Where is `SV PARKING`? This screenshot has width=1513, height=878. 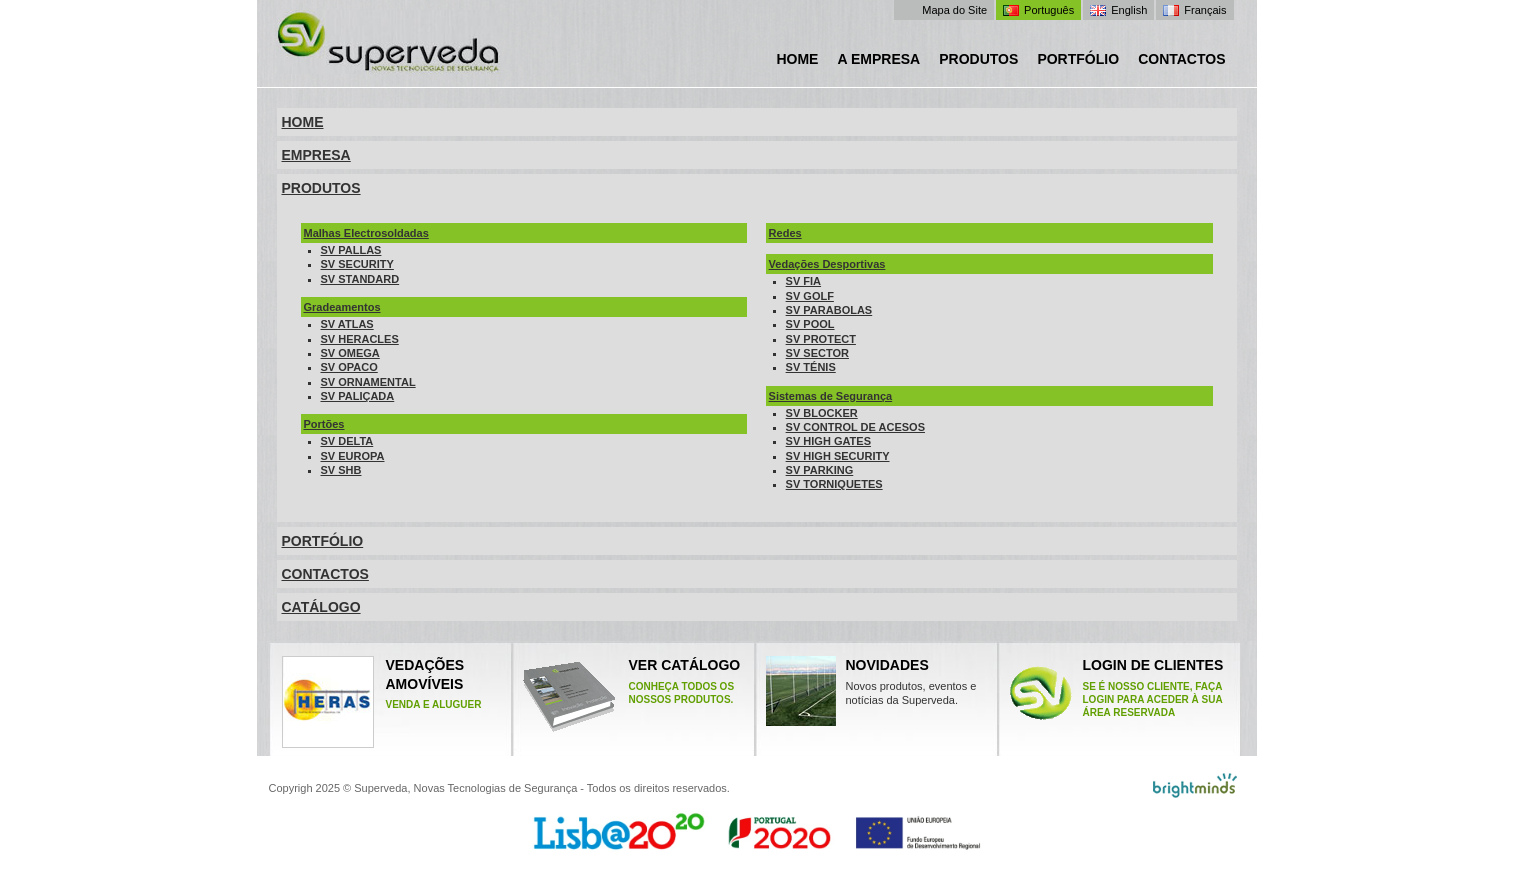 SV PARKING is located at coordinates (820, 470).